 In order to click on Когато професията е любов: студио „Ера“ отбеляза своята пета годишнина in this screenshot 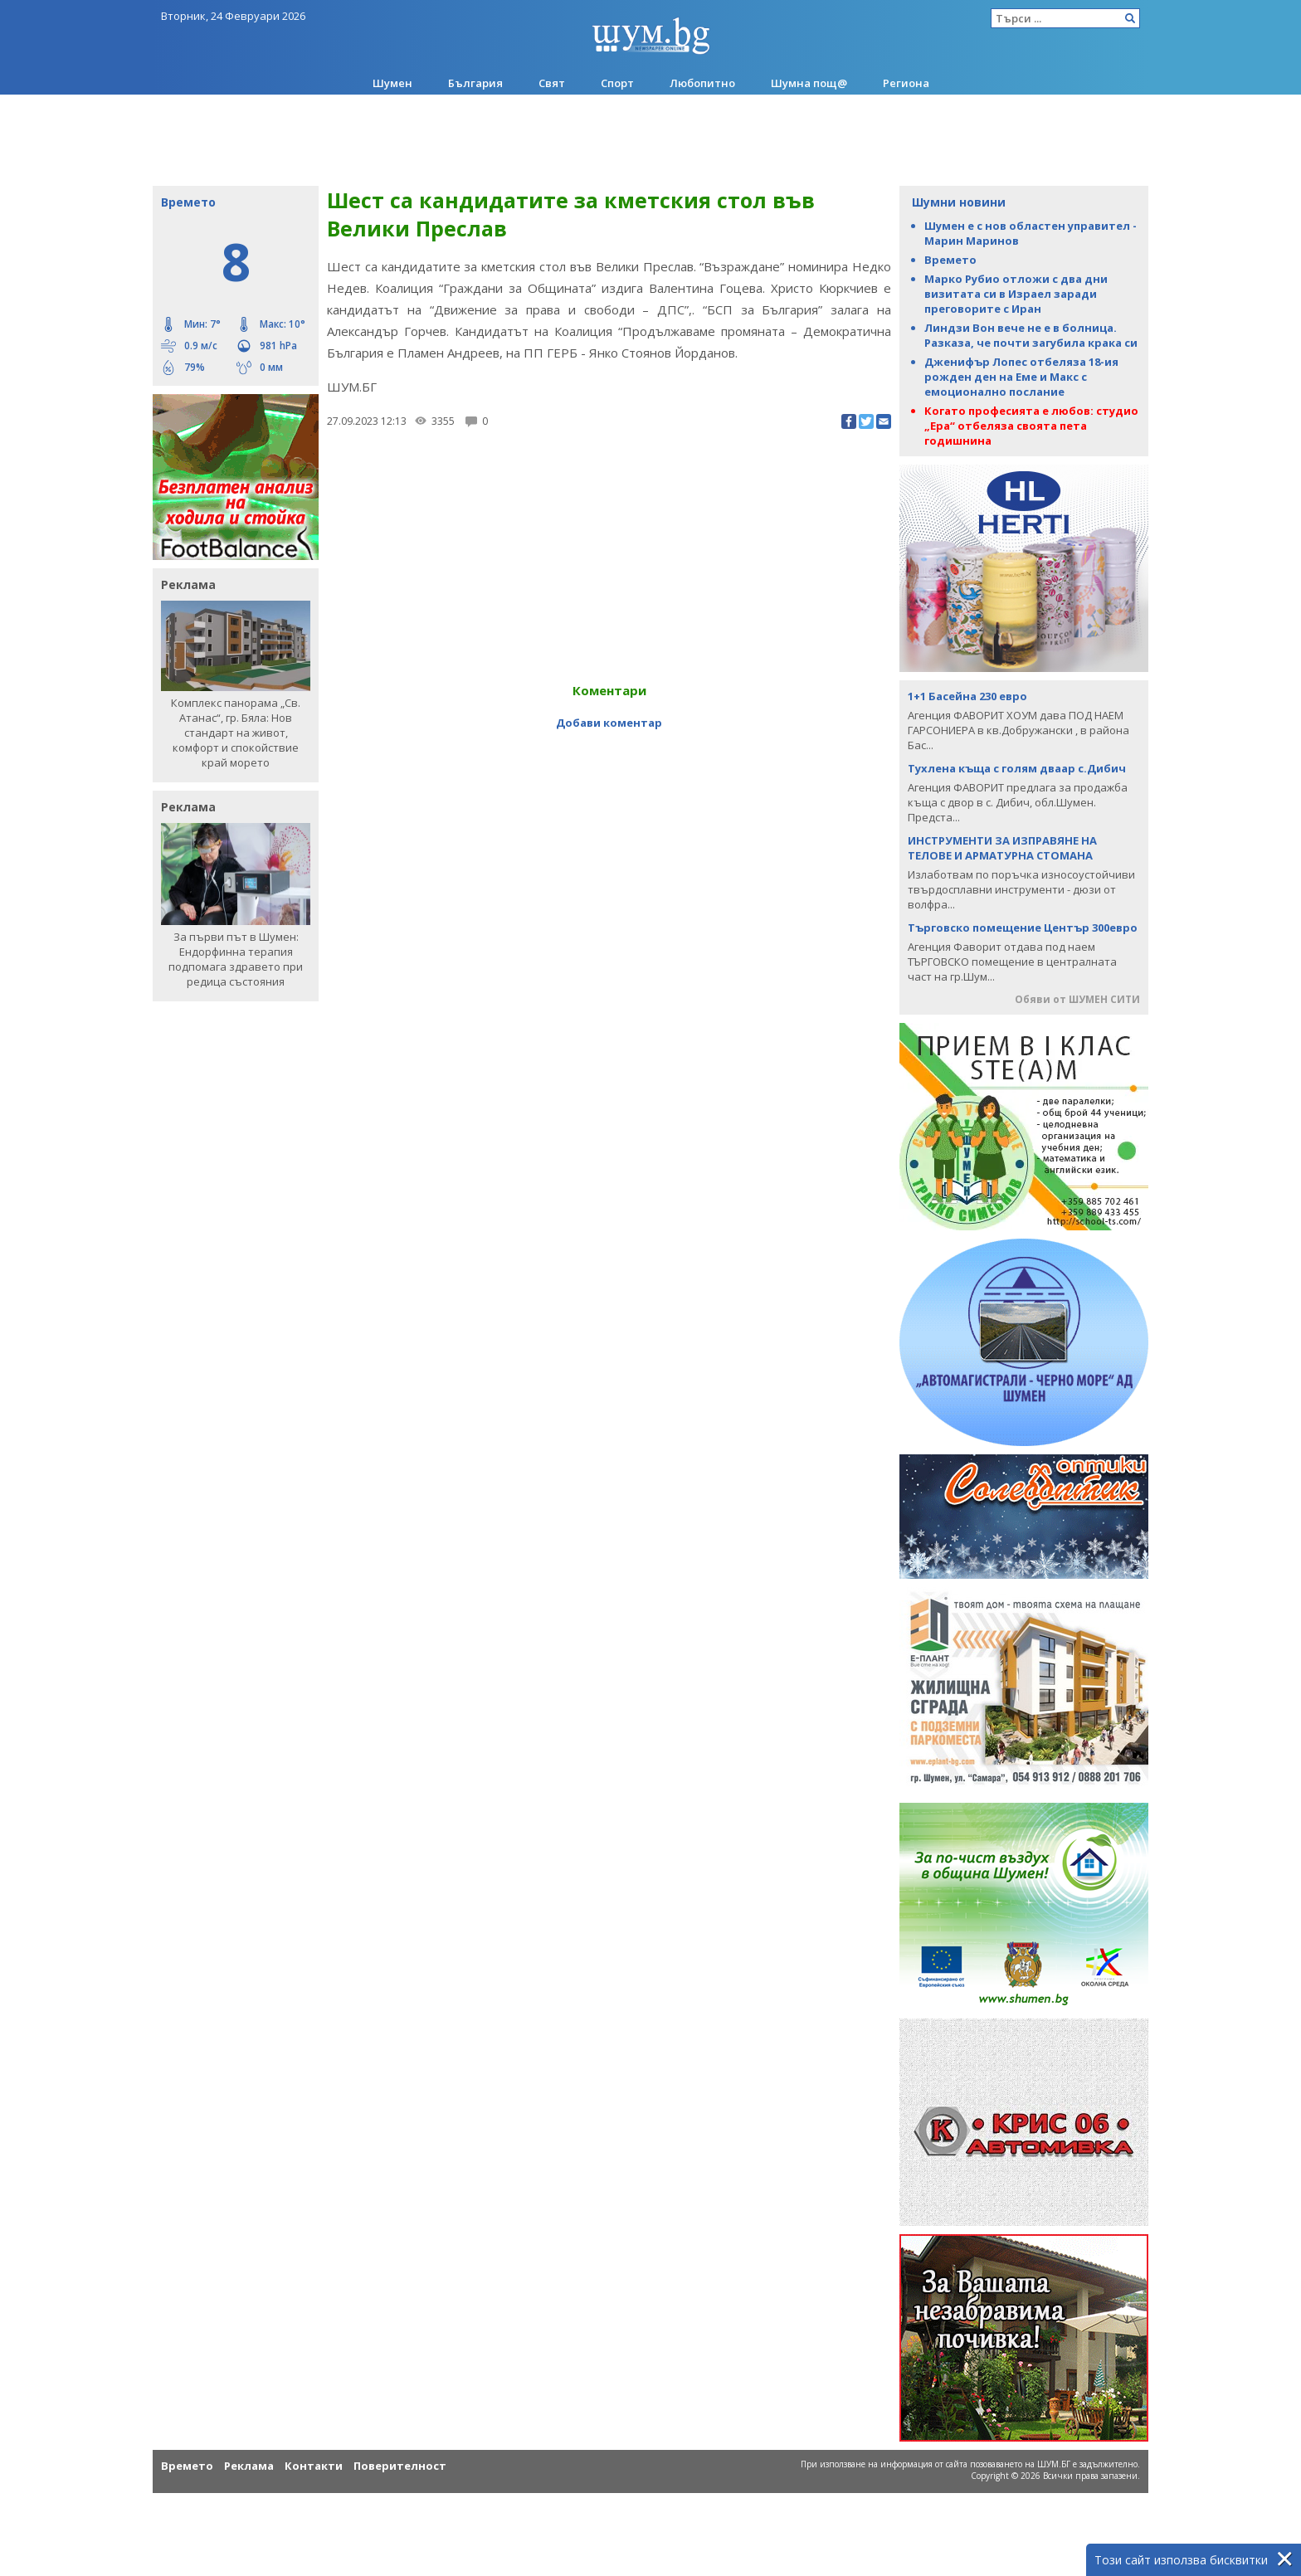, I will do `click(1031, 425)`.